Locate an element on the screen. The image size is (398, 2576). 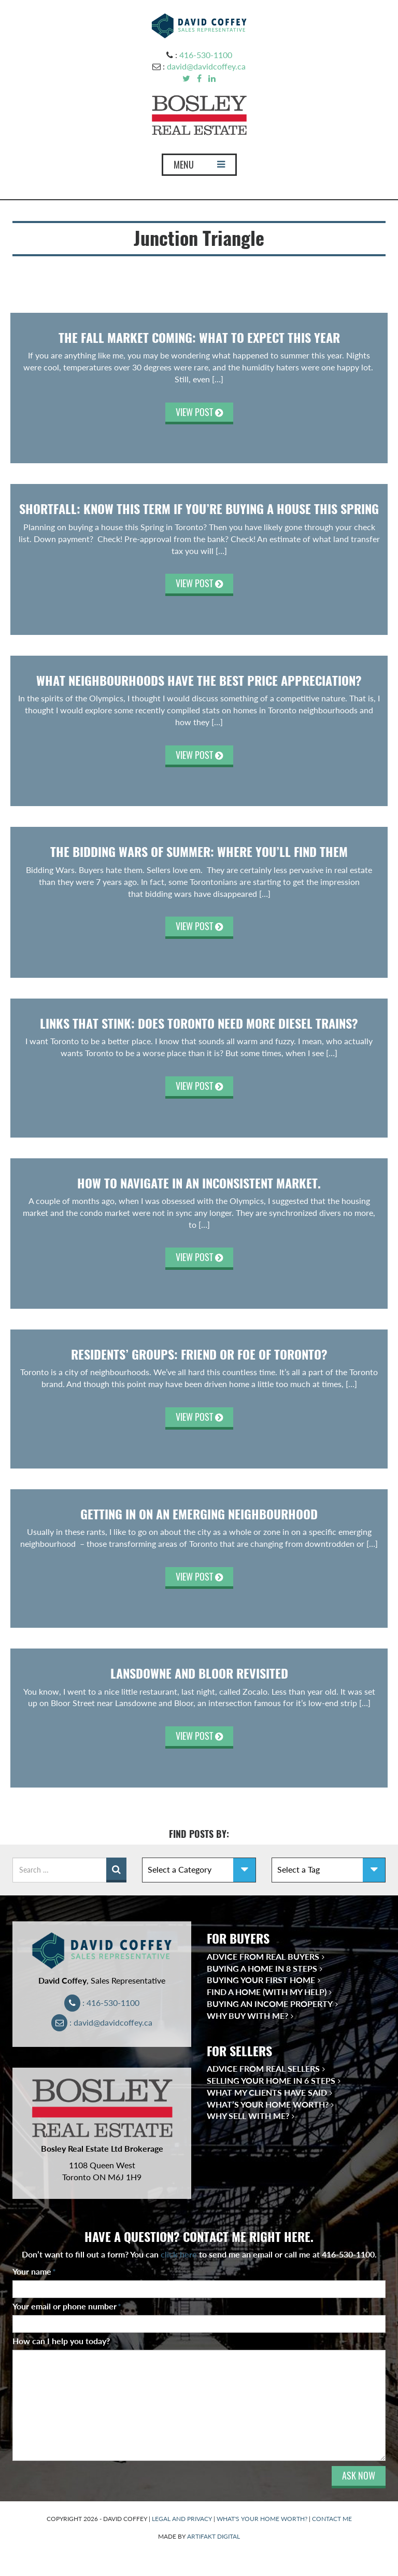
The Bidding Wars of Summer: Where You’ll Find Them is located at coordinates (199, 851).